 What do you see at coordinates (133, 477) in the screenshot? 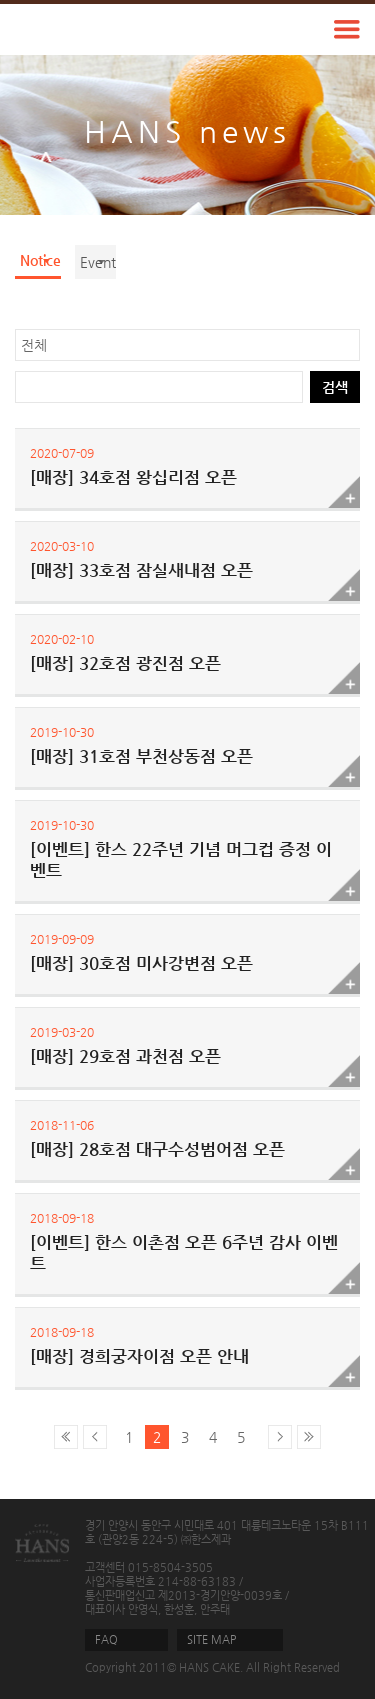
I see `[매장] 34호점 왕십리점 오픈` at bounding box center [133, 477].